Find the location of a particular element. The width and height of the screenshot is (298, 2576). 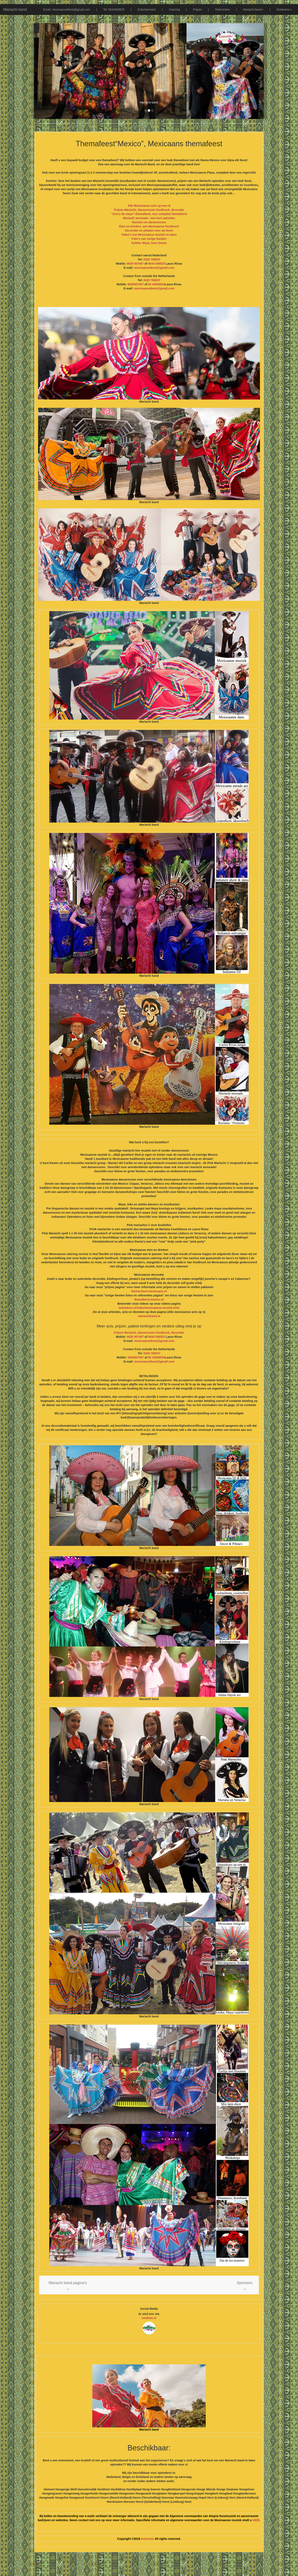

Azteka, Maya, Inca shows is located at coordinates (149, 243).